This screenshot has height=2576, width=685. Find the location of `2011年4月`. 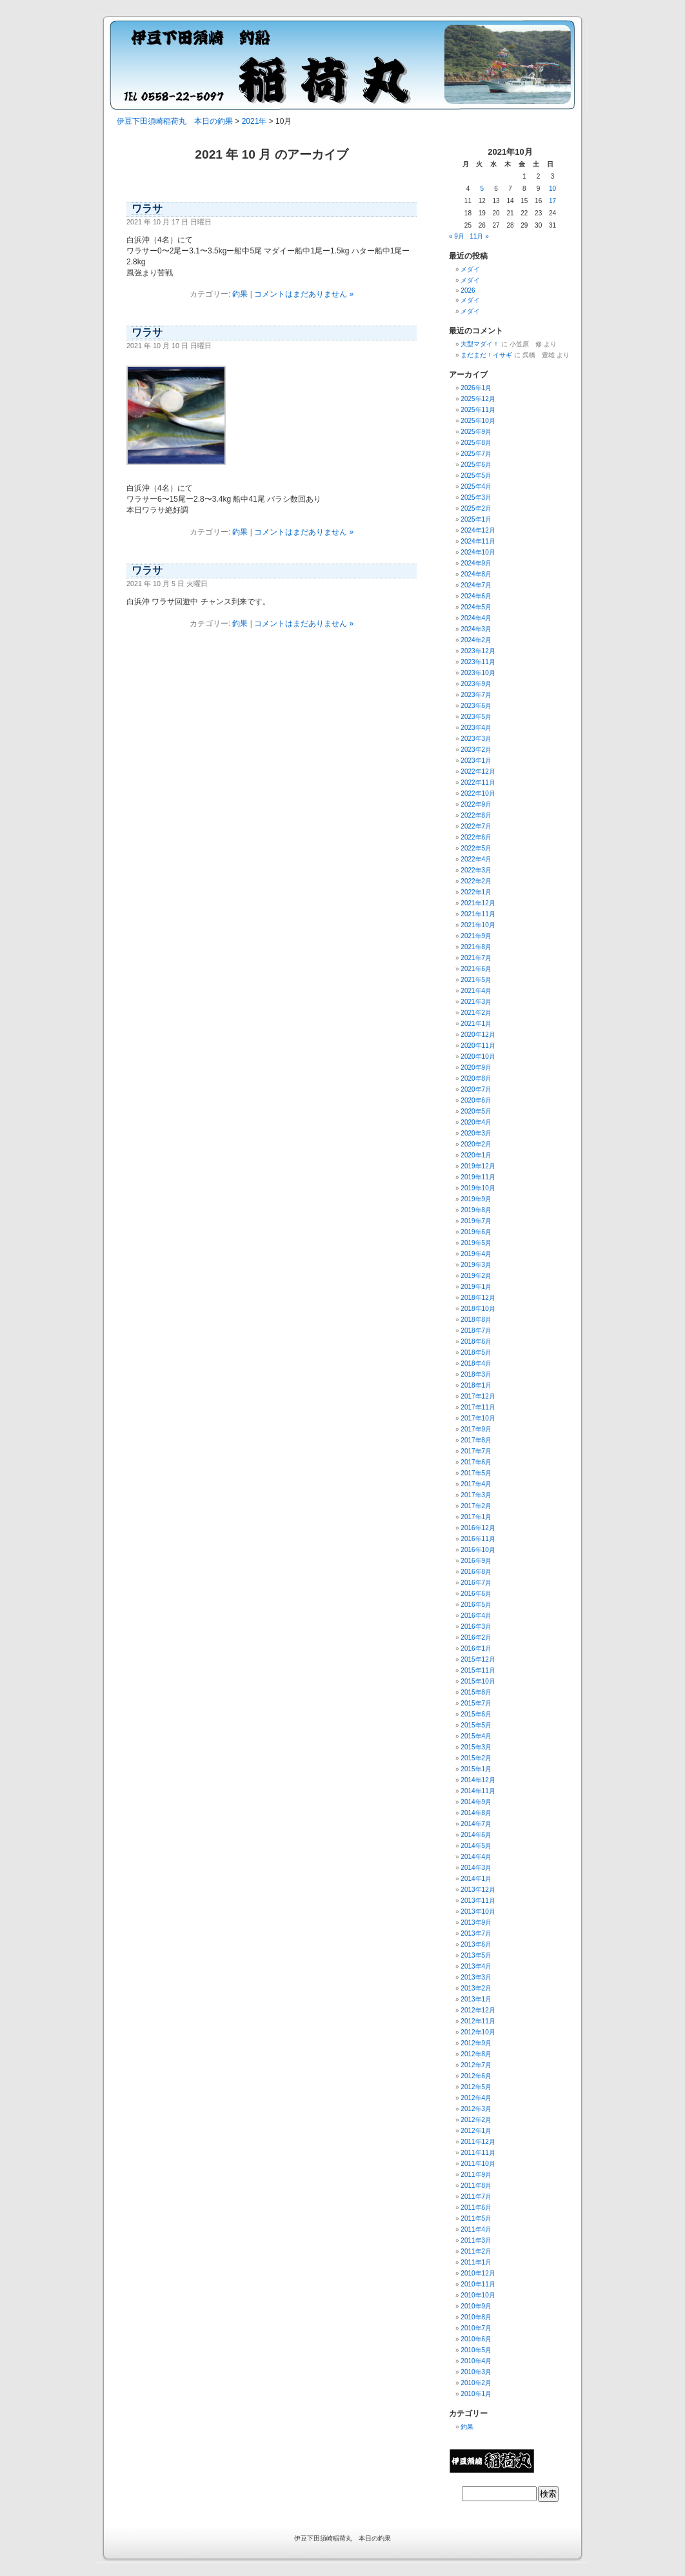

2011年4月 is located at coordinates (476, 2229).